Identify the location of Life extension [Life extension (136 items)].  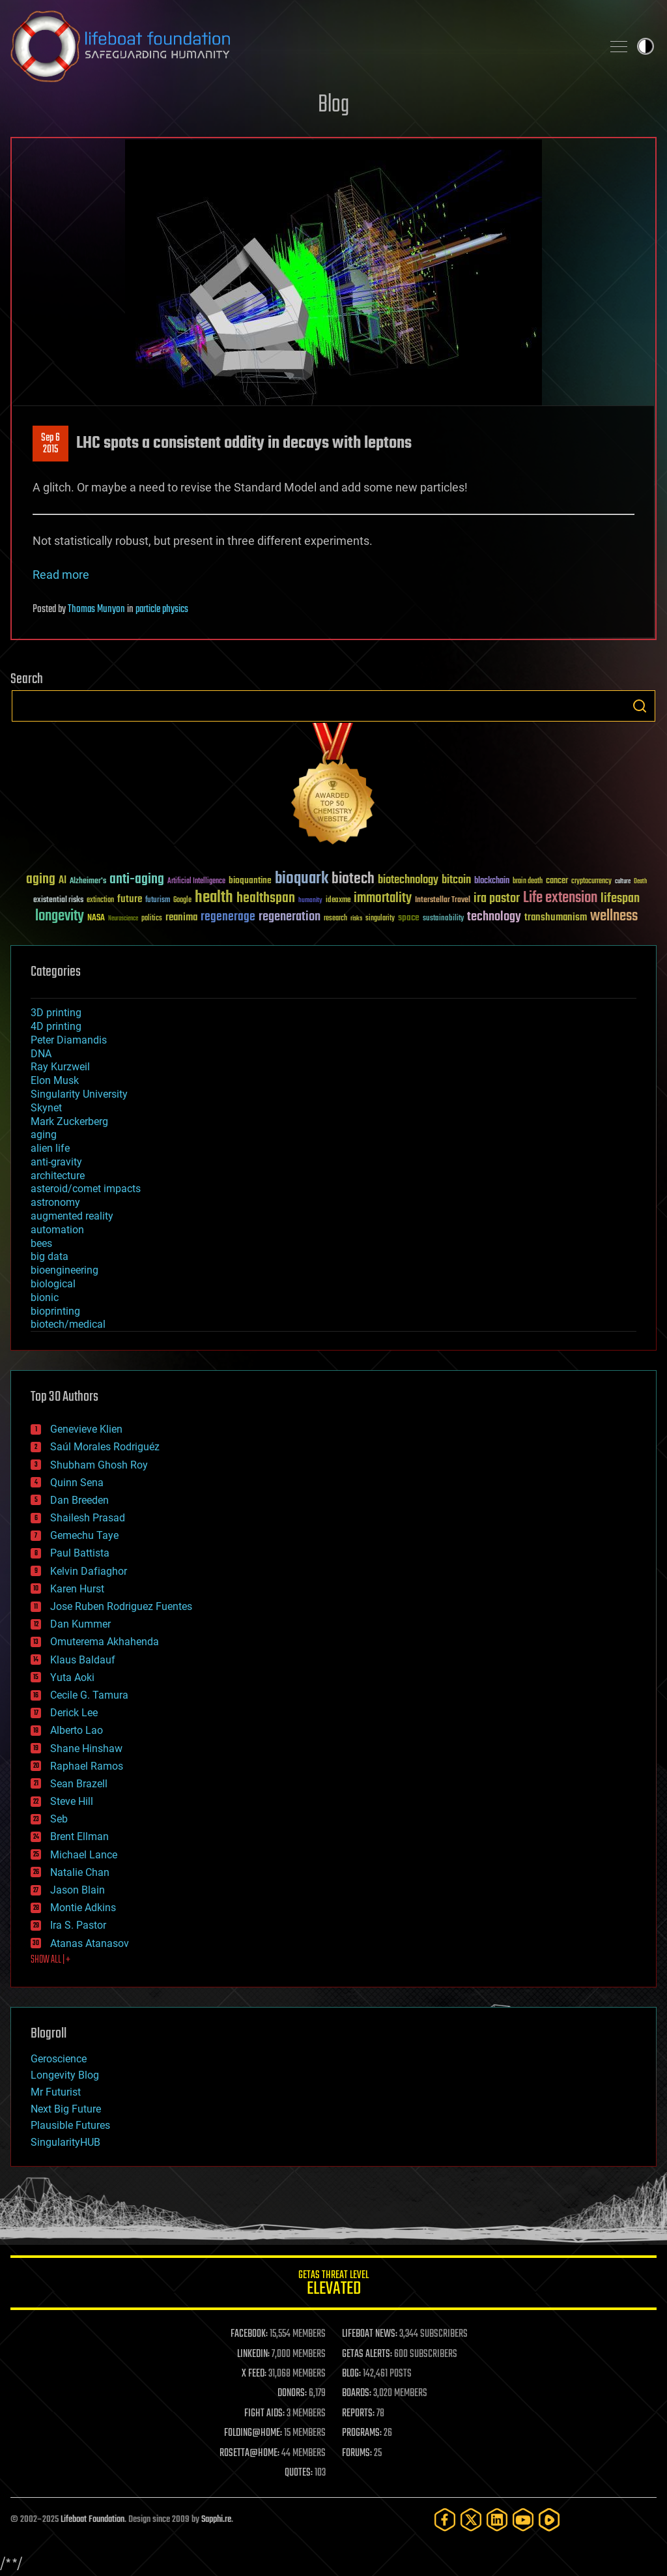
(560, 898).